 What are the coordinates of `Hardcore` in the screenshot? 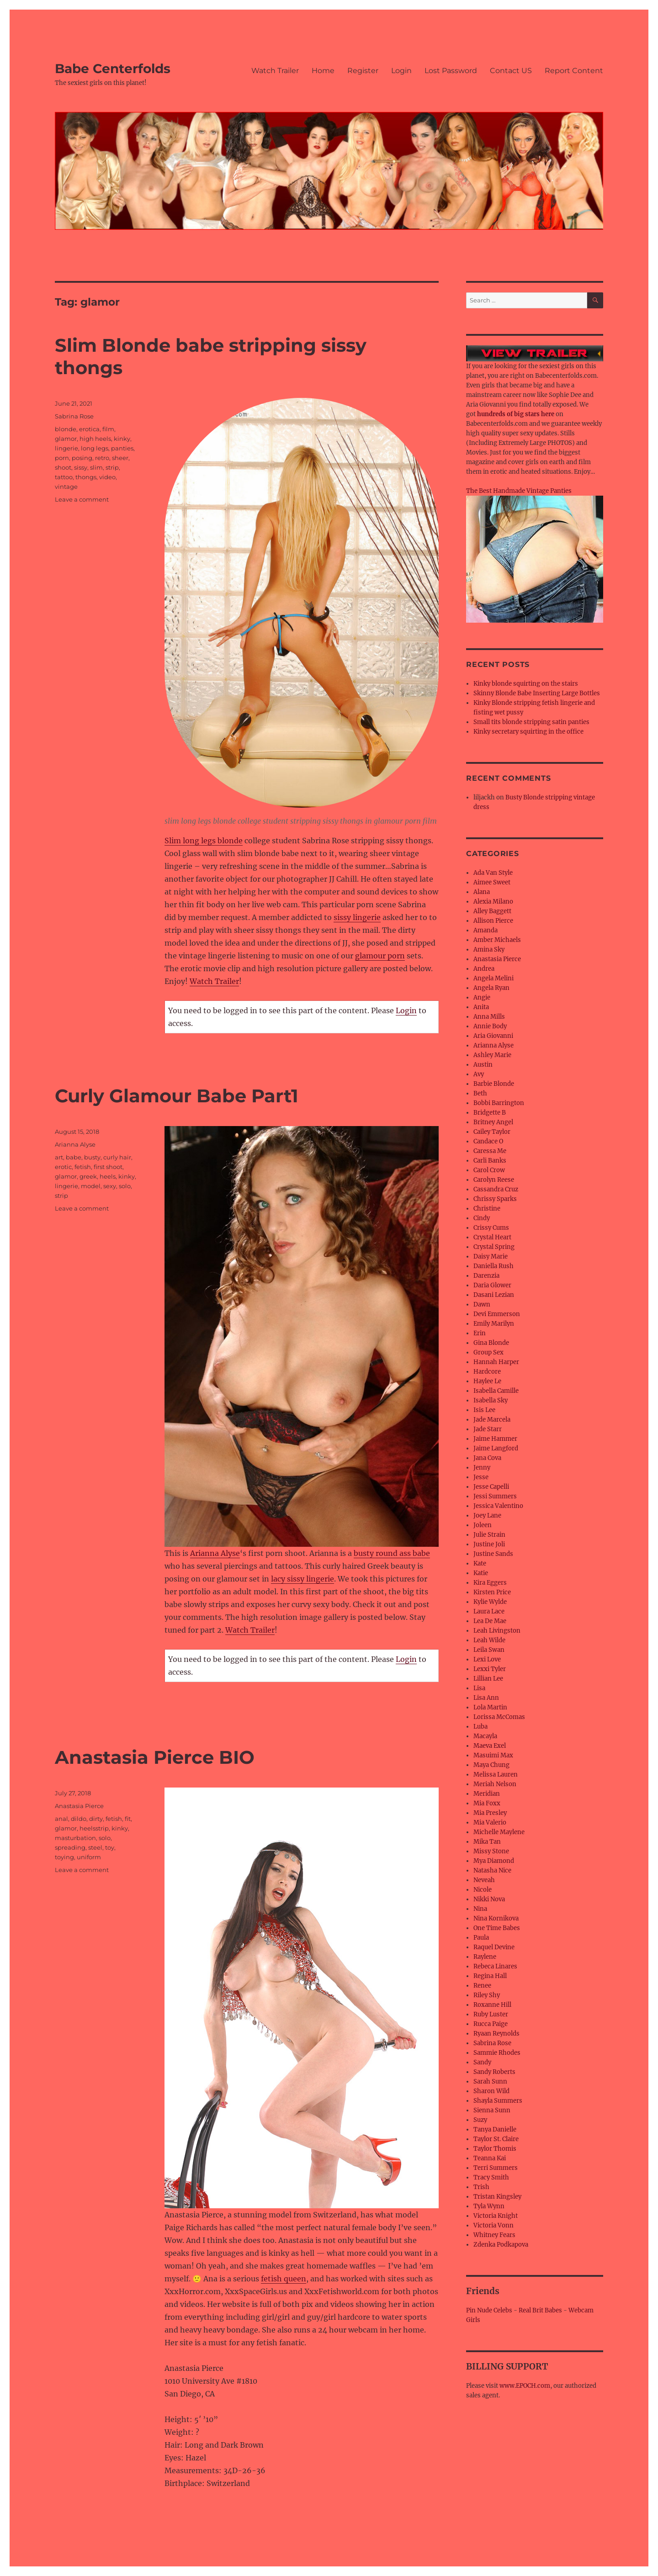 It's located at (487, 1371).